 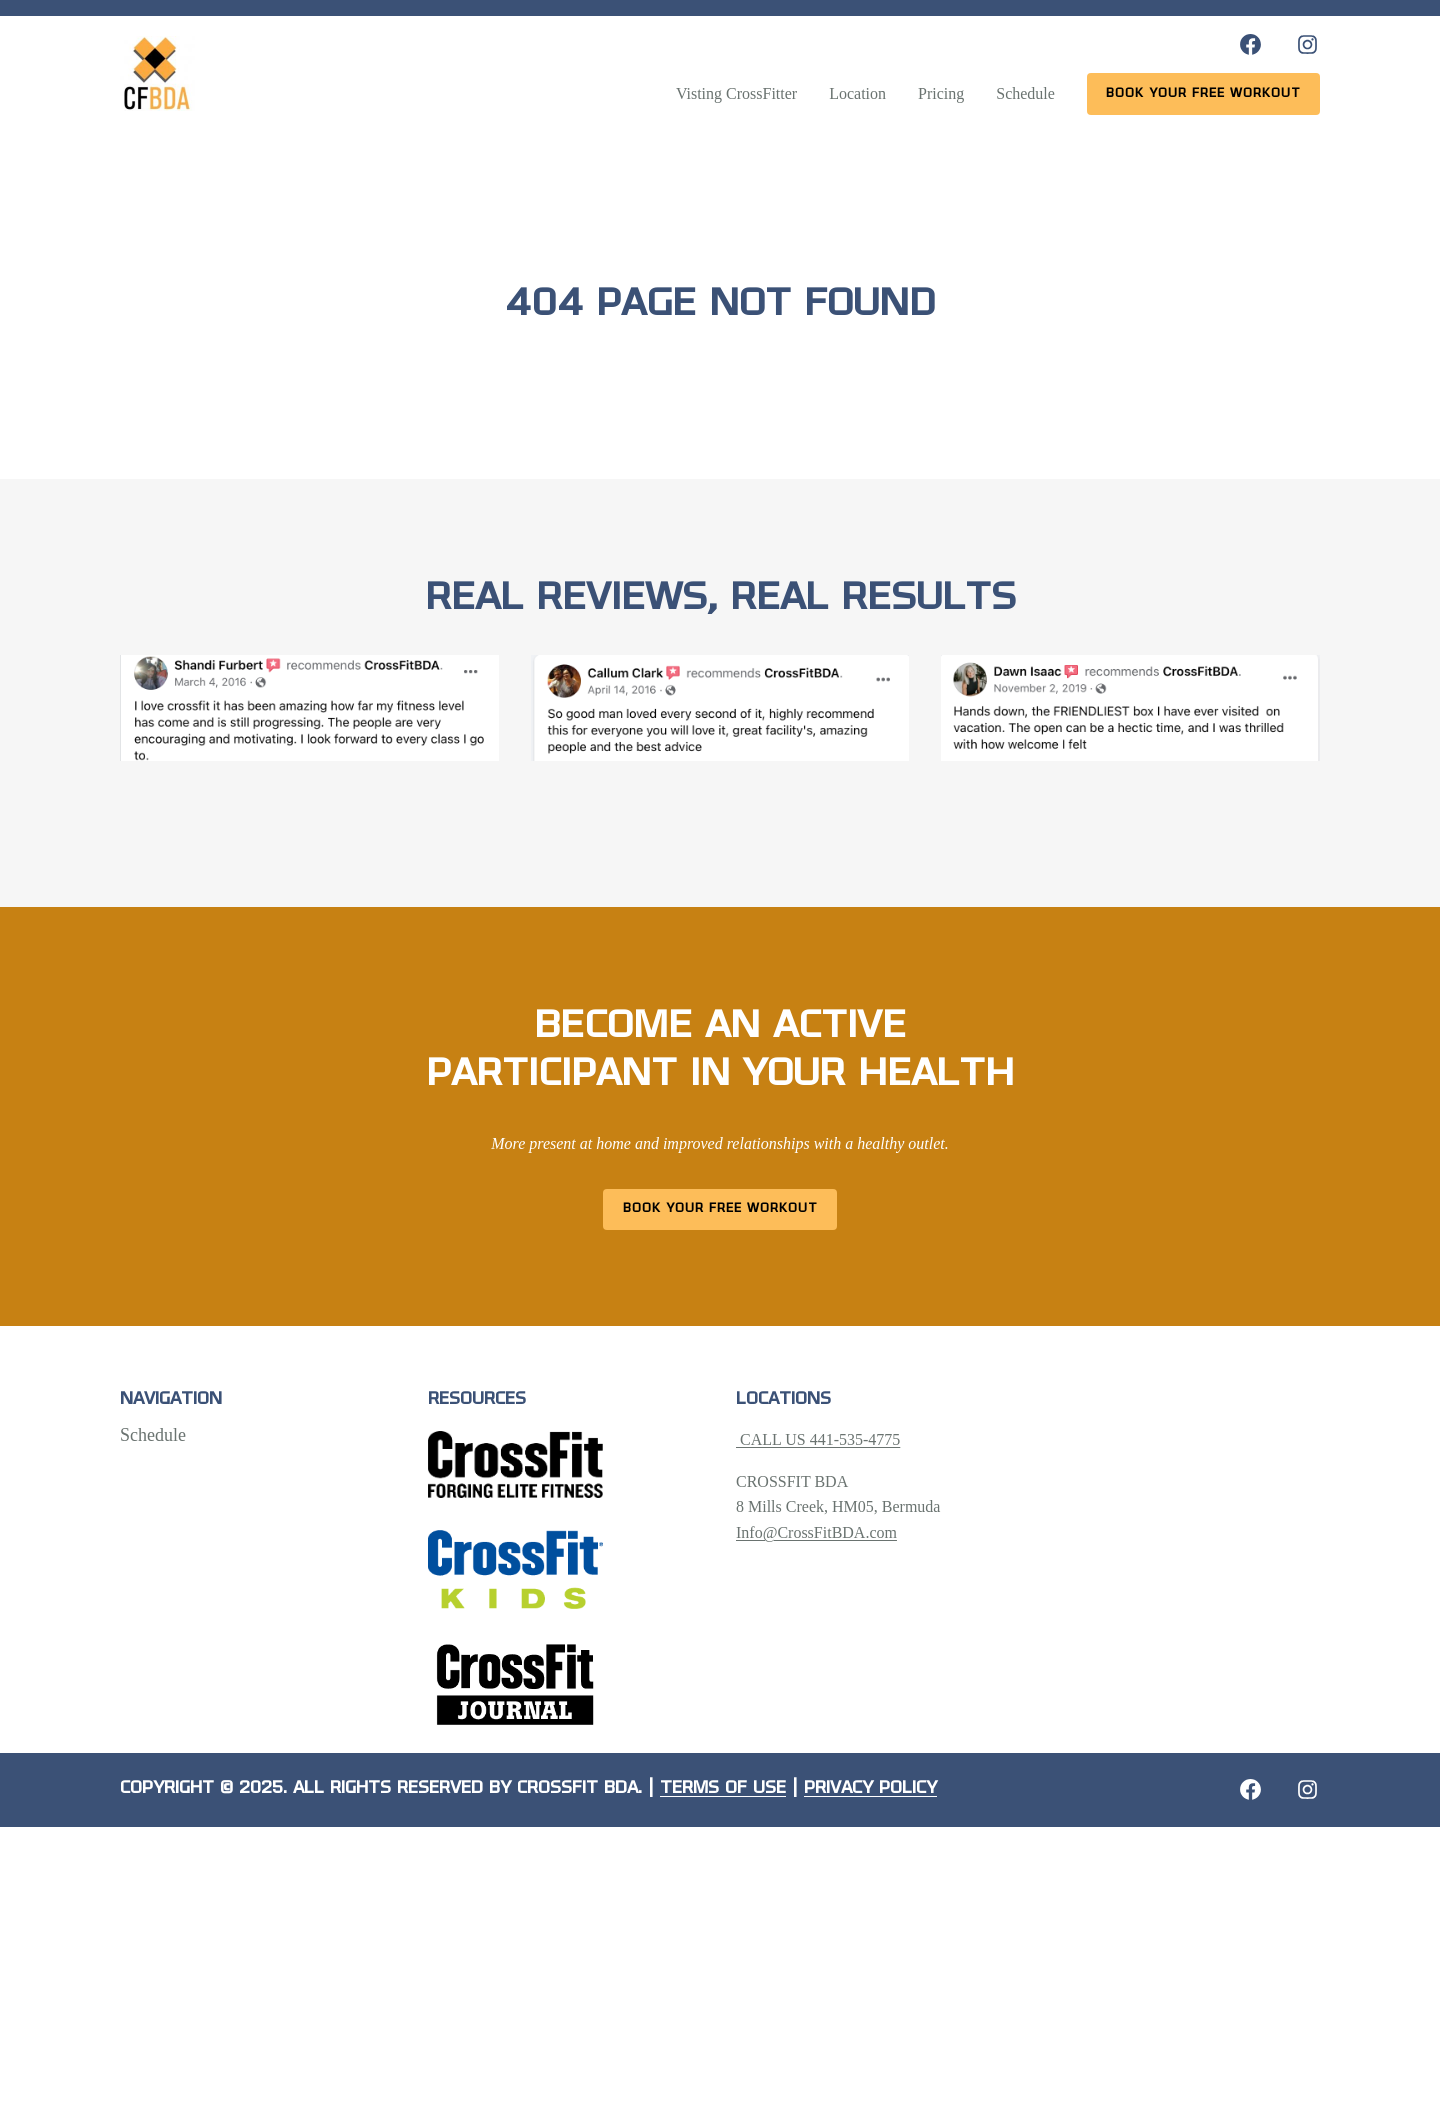 What do you see at coordinates (1307, 44) in the screenshot?
I see `[Instagram: https://www.instagram.com/crossfitbda/]` at bounding box center [1307, 44].